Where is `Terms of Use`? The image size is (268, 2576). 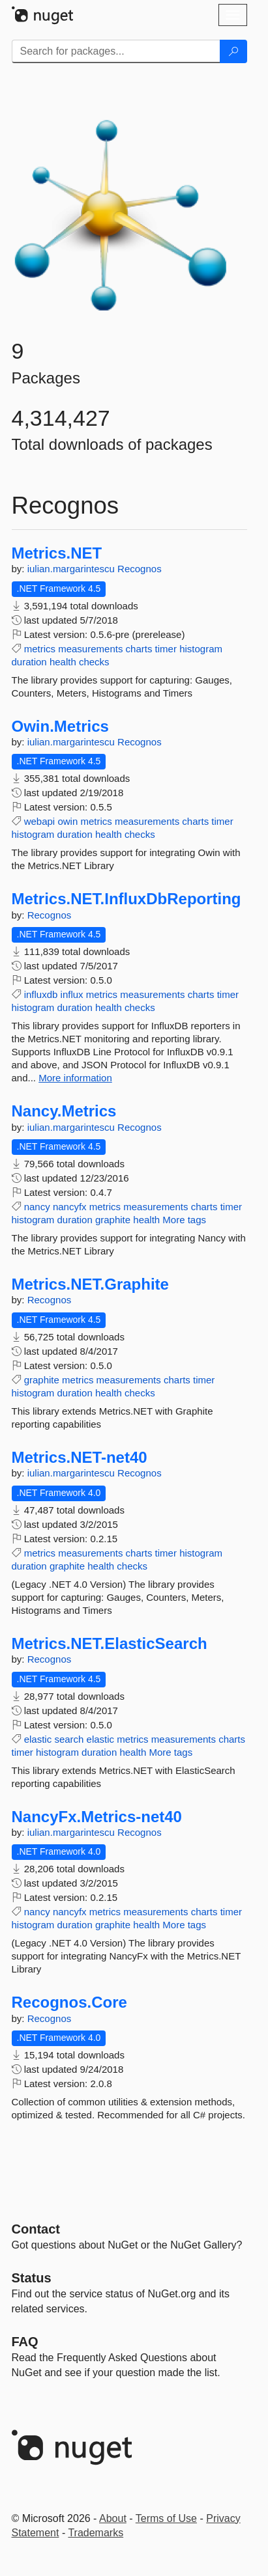
Terms of Use is located at coordinates (166, 2518).